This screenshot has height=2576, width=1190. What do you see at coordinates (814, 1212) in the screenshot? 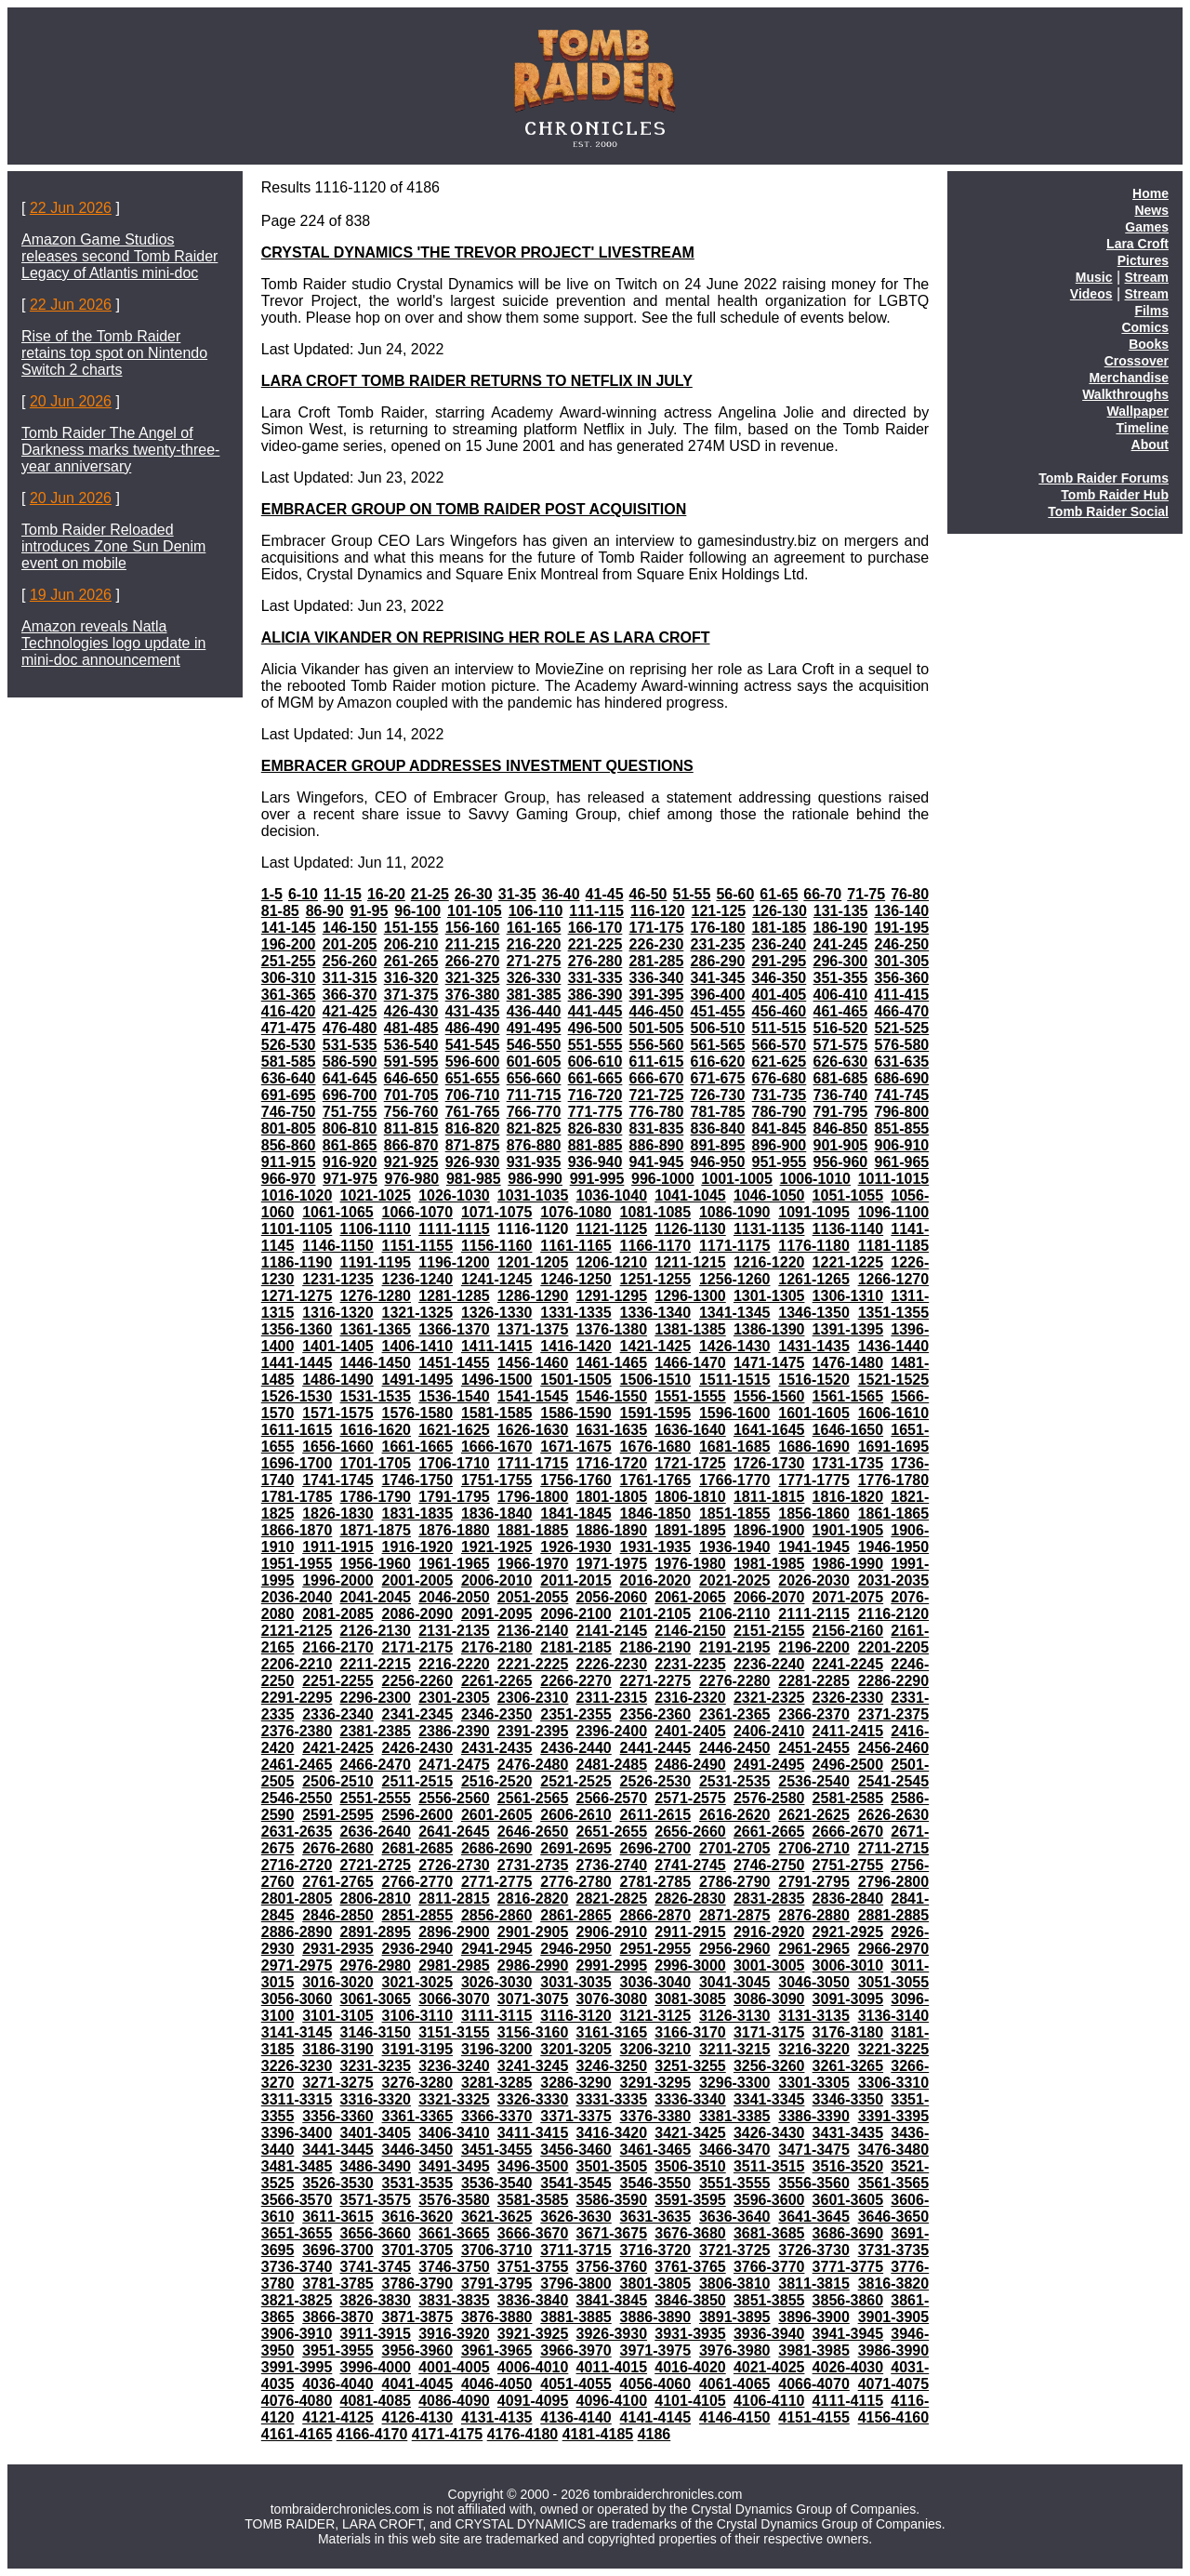
I see `1091-1095` at bounding box center [814, 1212].